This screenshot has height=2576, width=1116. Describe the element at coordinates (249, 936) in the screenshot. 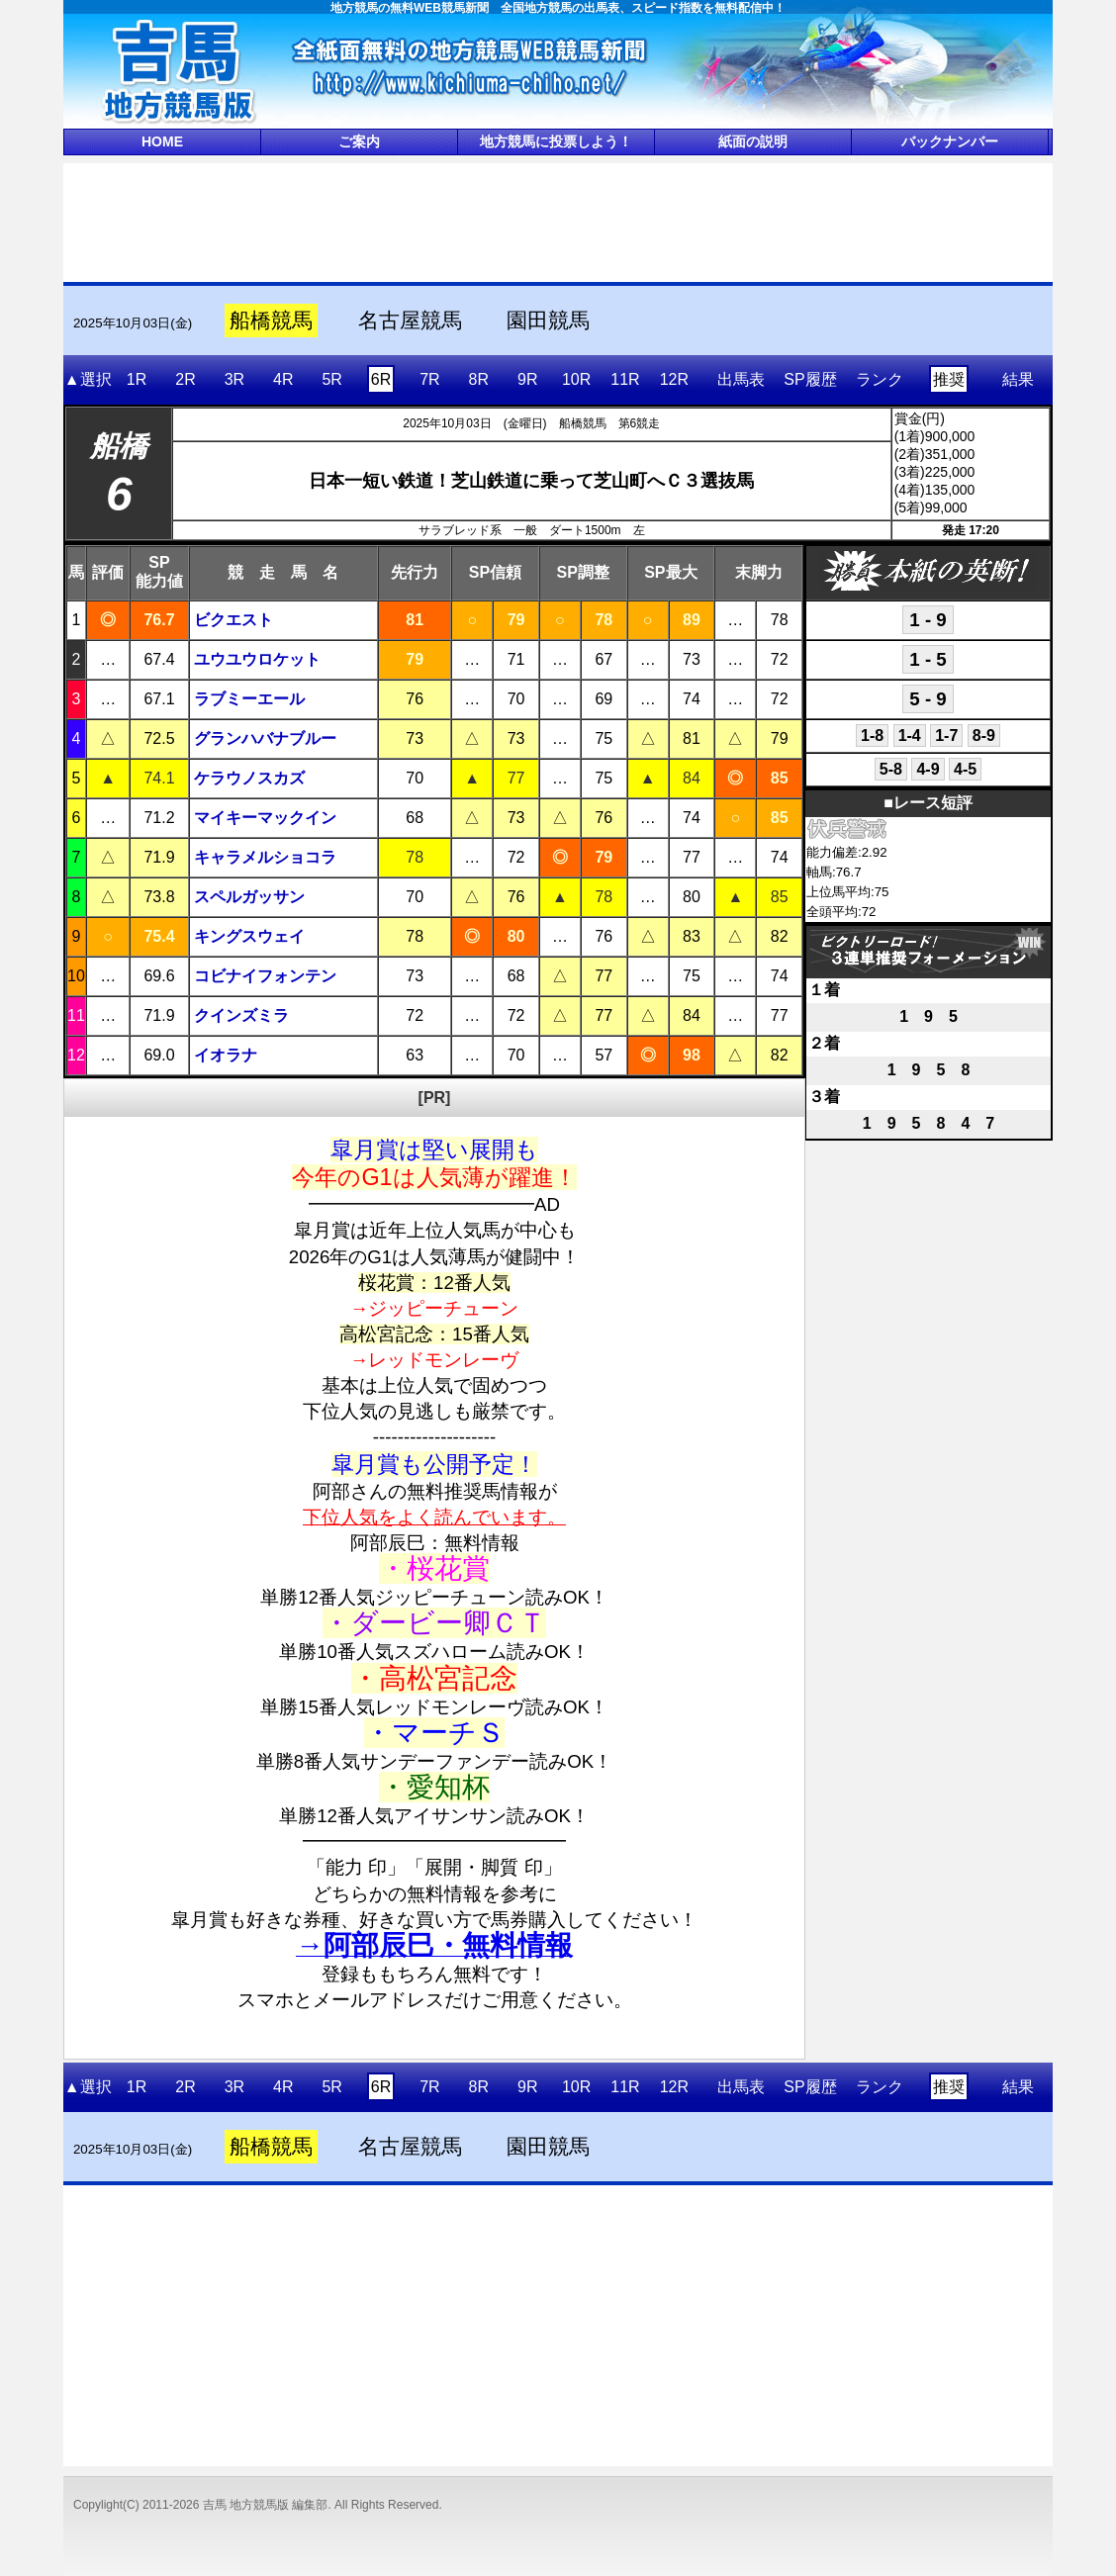

I see `キングスウェイ` at that location.